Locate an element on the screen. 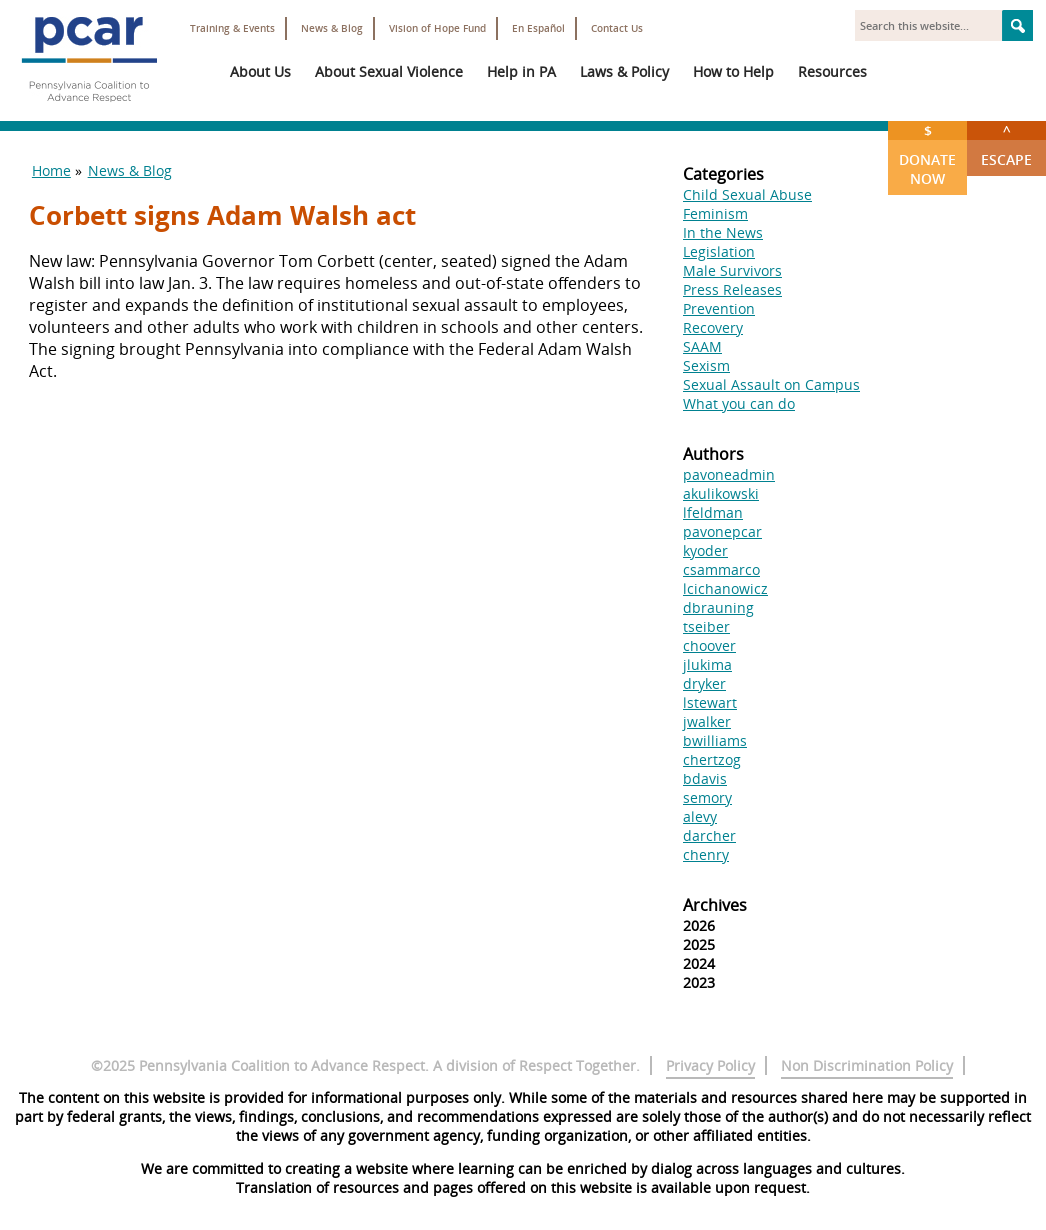  Male Survivors is located at coordinates (732, 270).